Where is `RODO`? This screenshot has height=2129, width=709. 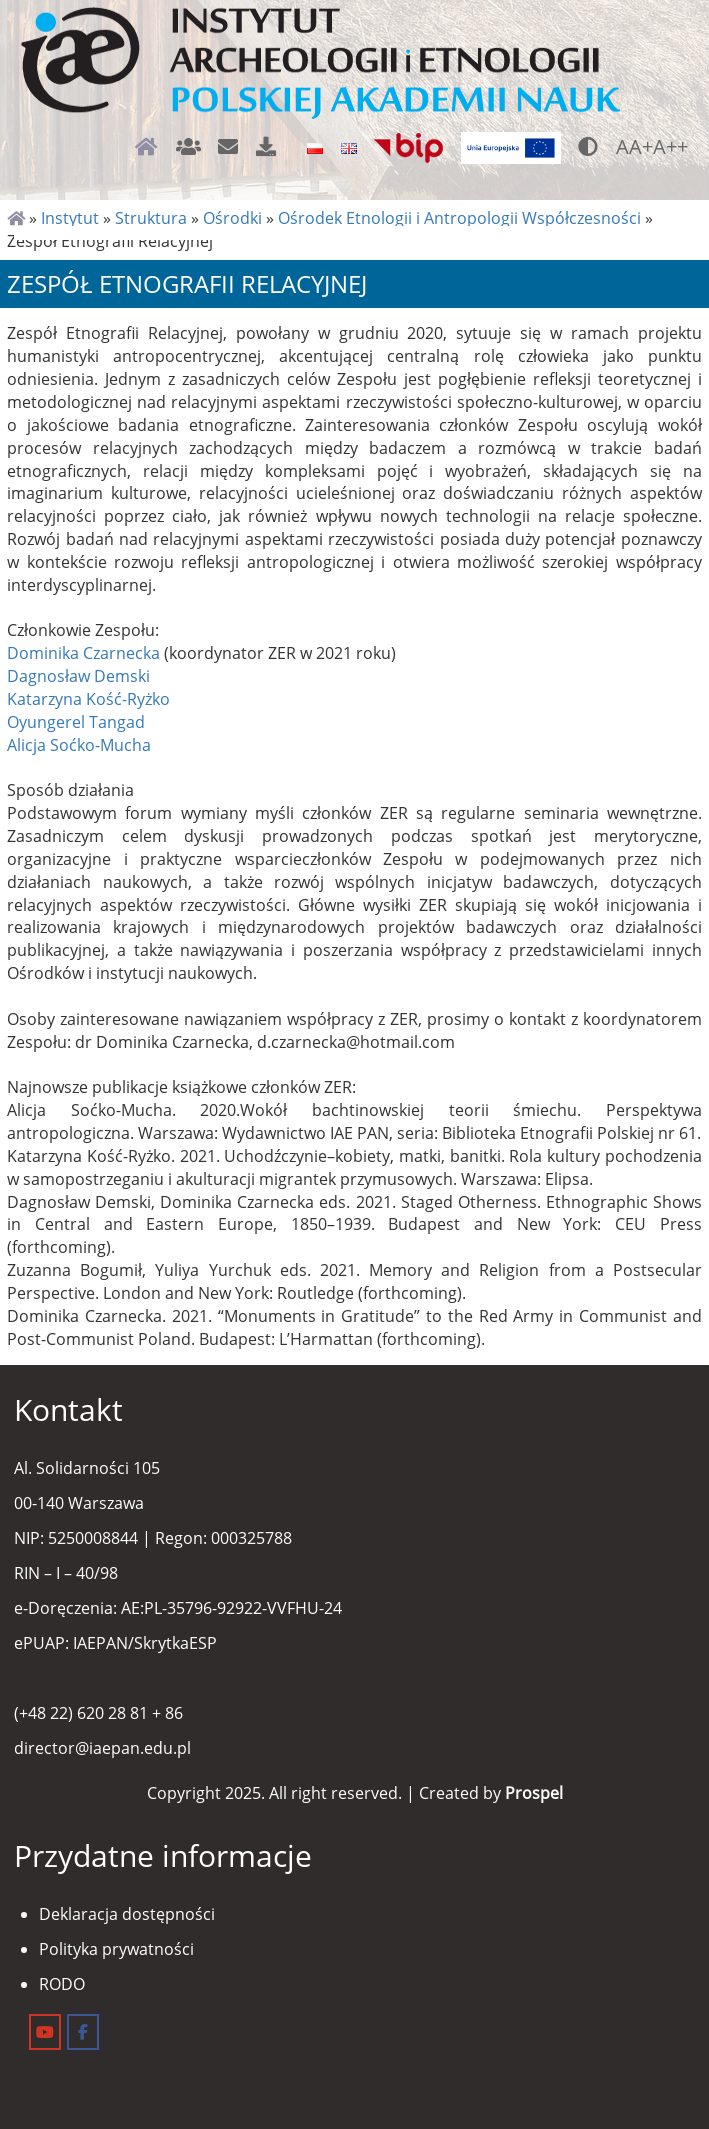 RODO is located at coordinates (62, 1984).